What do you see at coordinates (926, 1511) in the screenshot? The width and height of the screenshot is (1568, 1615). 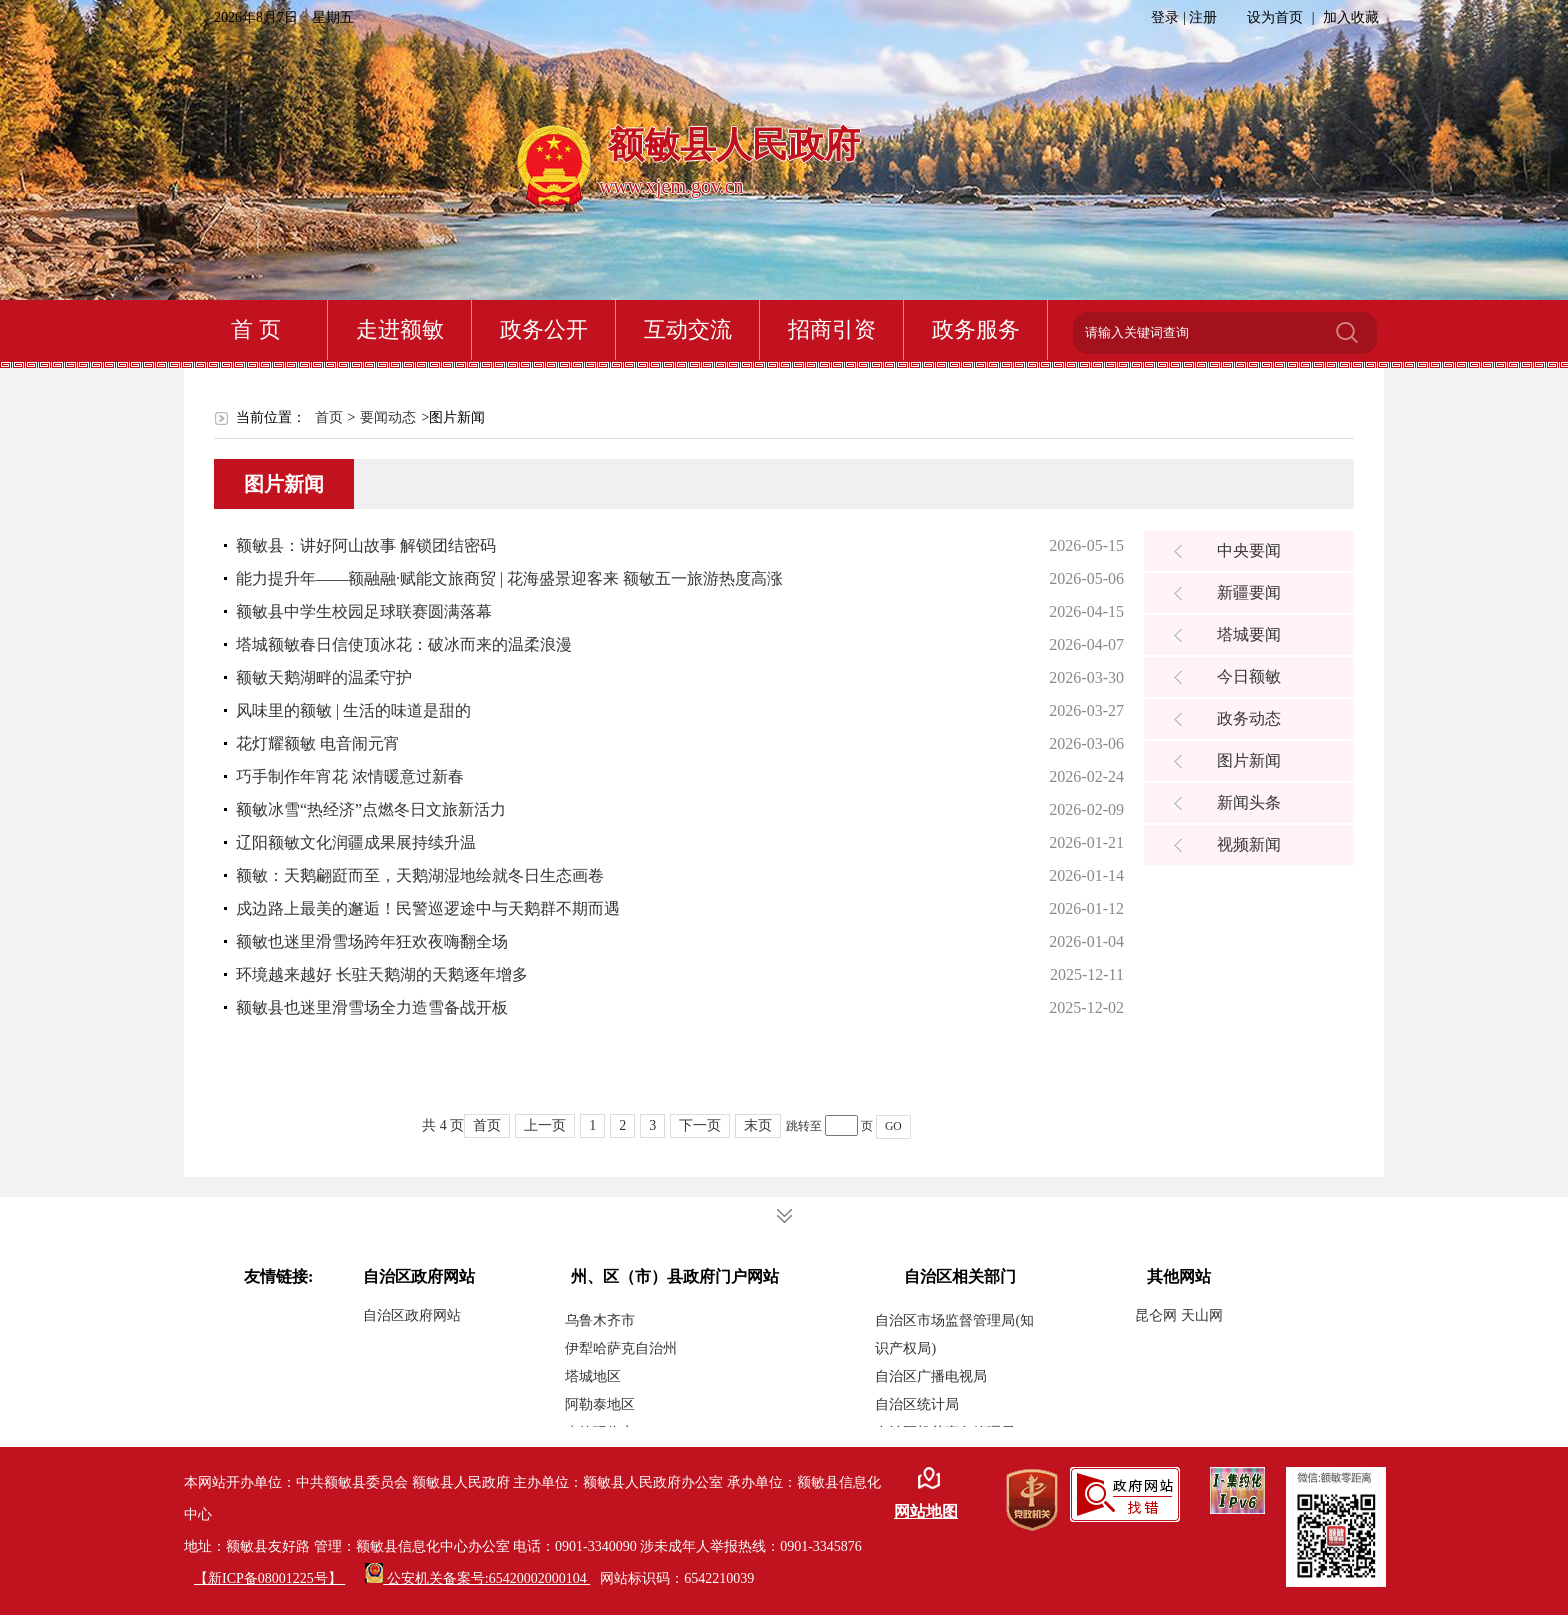 I see `网站地图` at bounding box center [926, 1511].